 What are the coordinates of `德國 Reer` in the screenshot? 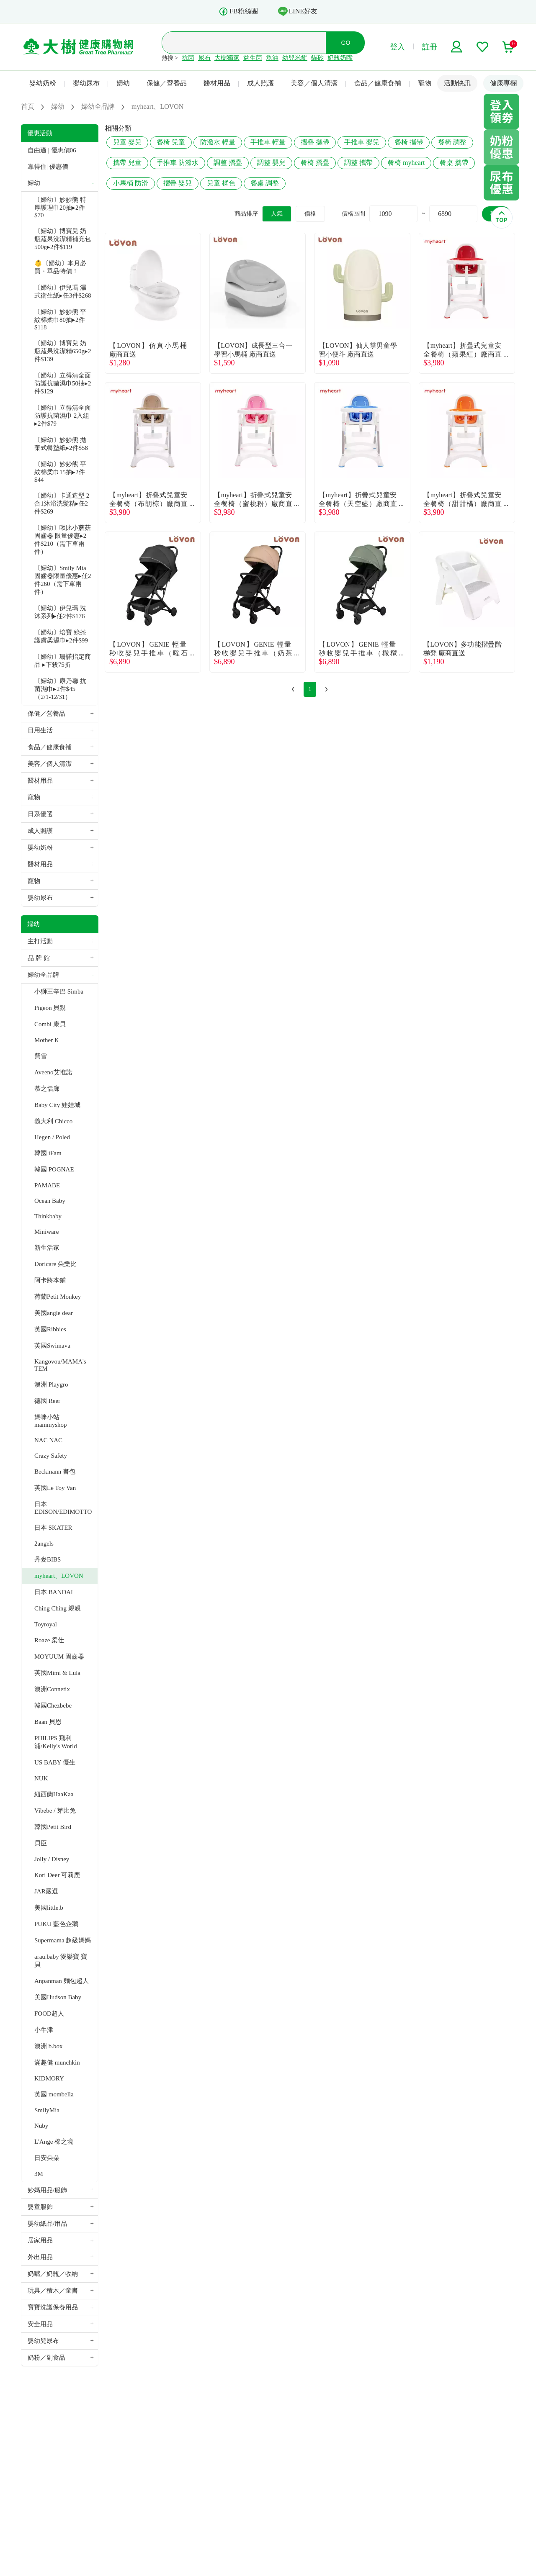 It's located at (47, 1400).